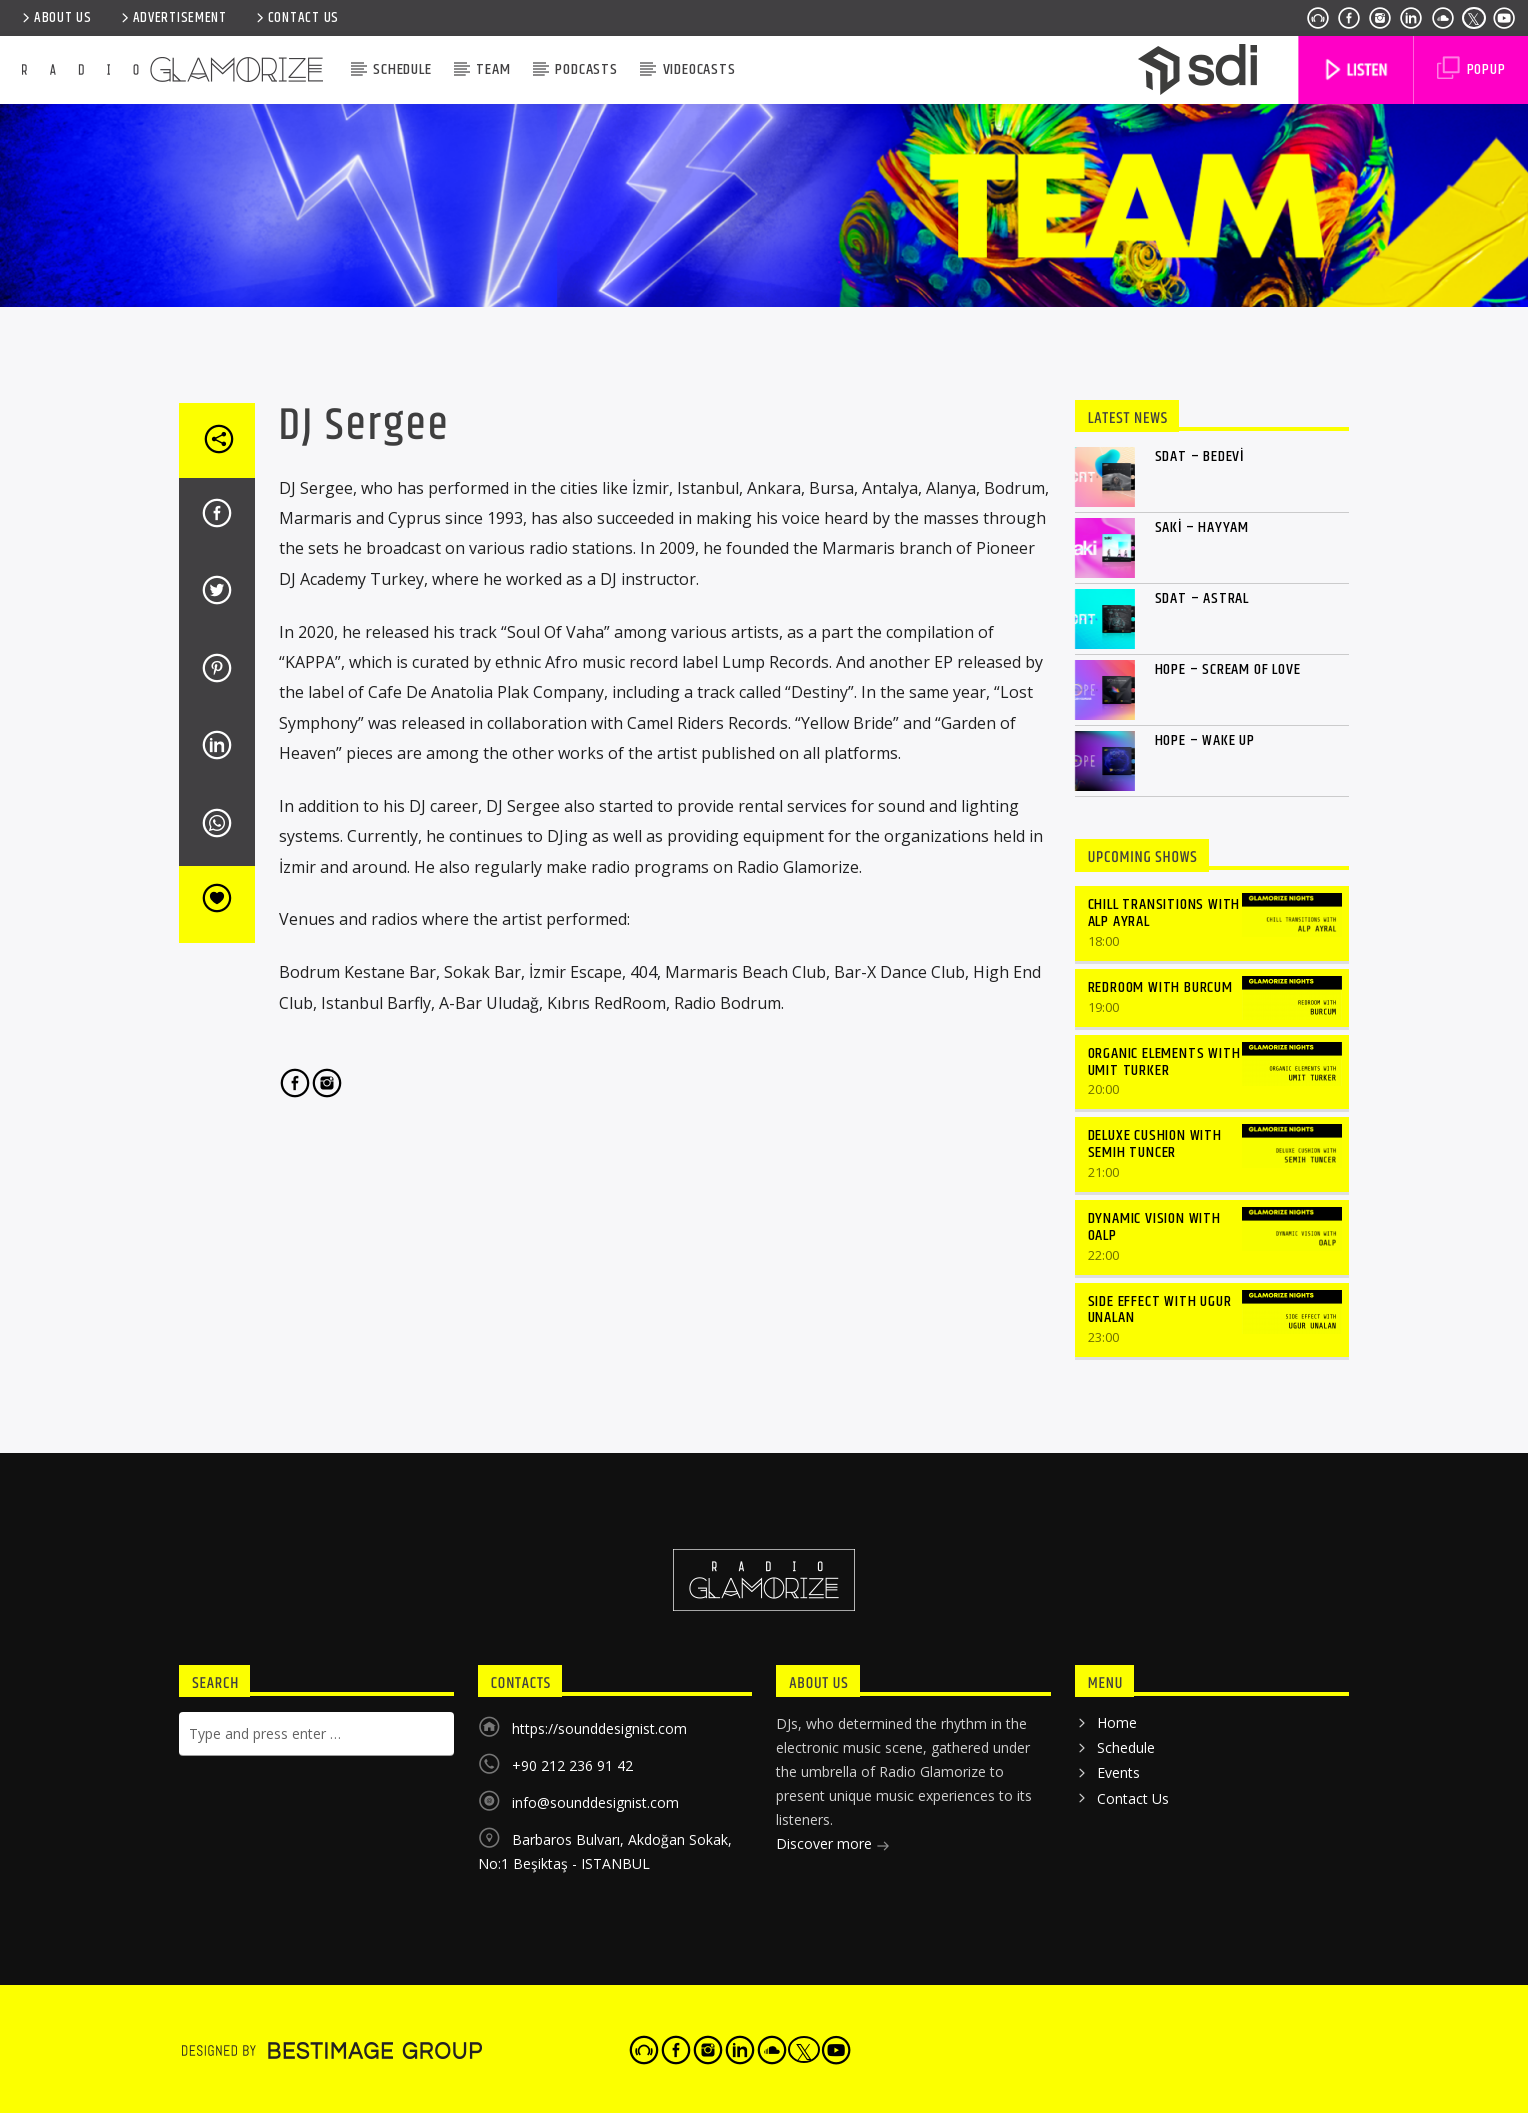 This screenshot has width=1528, height=2113. Describe the element at coordinates (699, 69) in the screenshot. I see `VIDEOCASTS` at that location.